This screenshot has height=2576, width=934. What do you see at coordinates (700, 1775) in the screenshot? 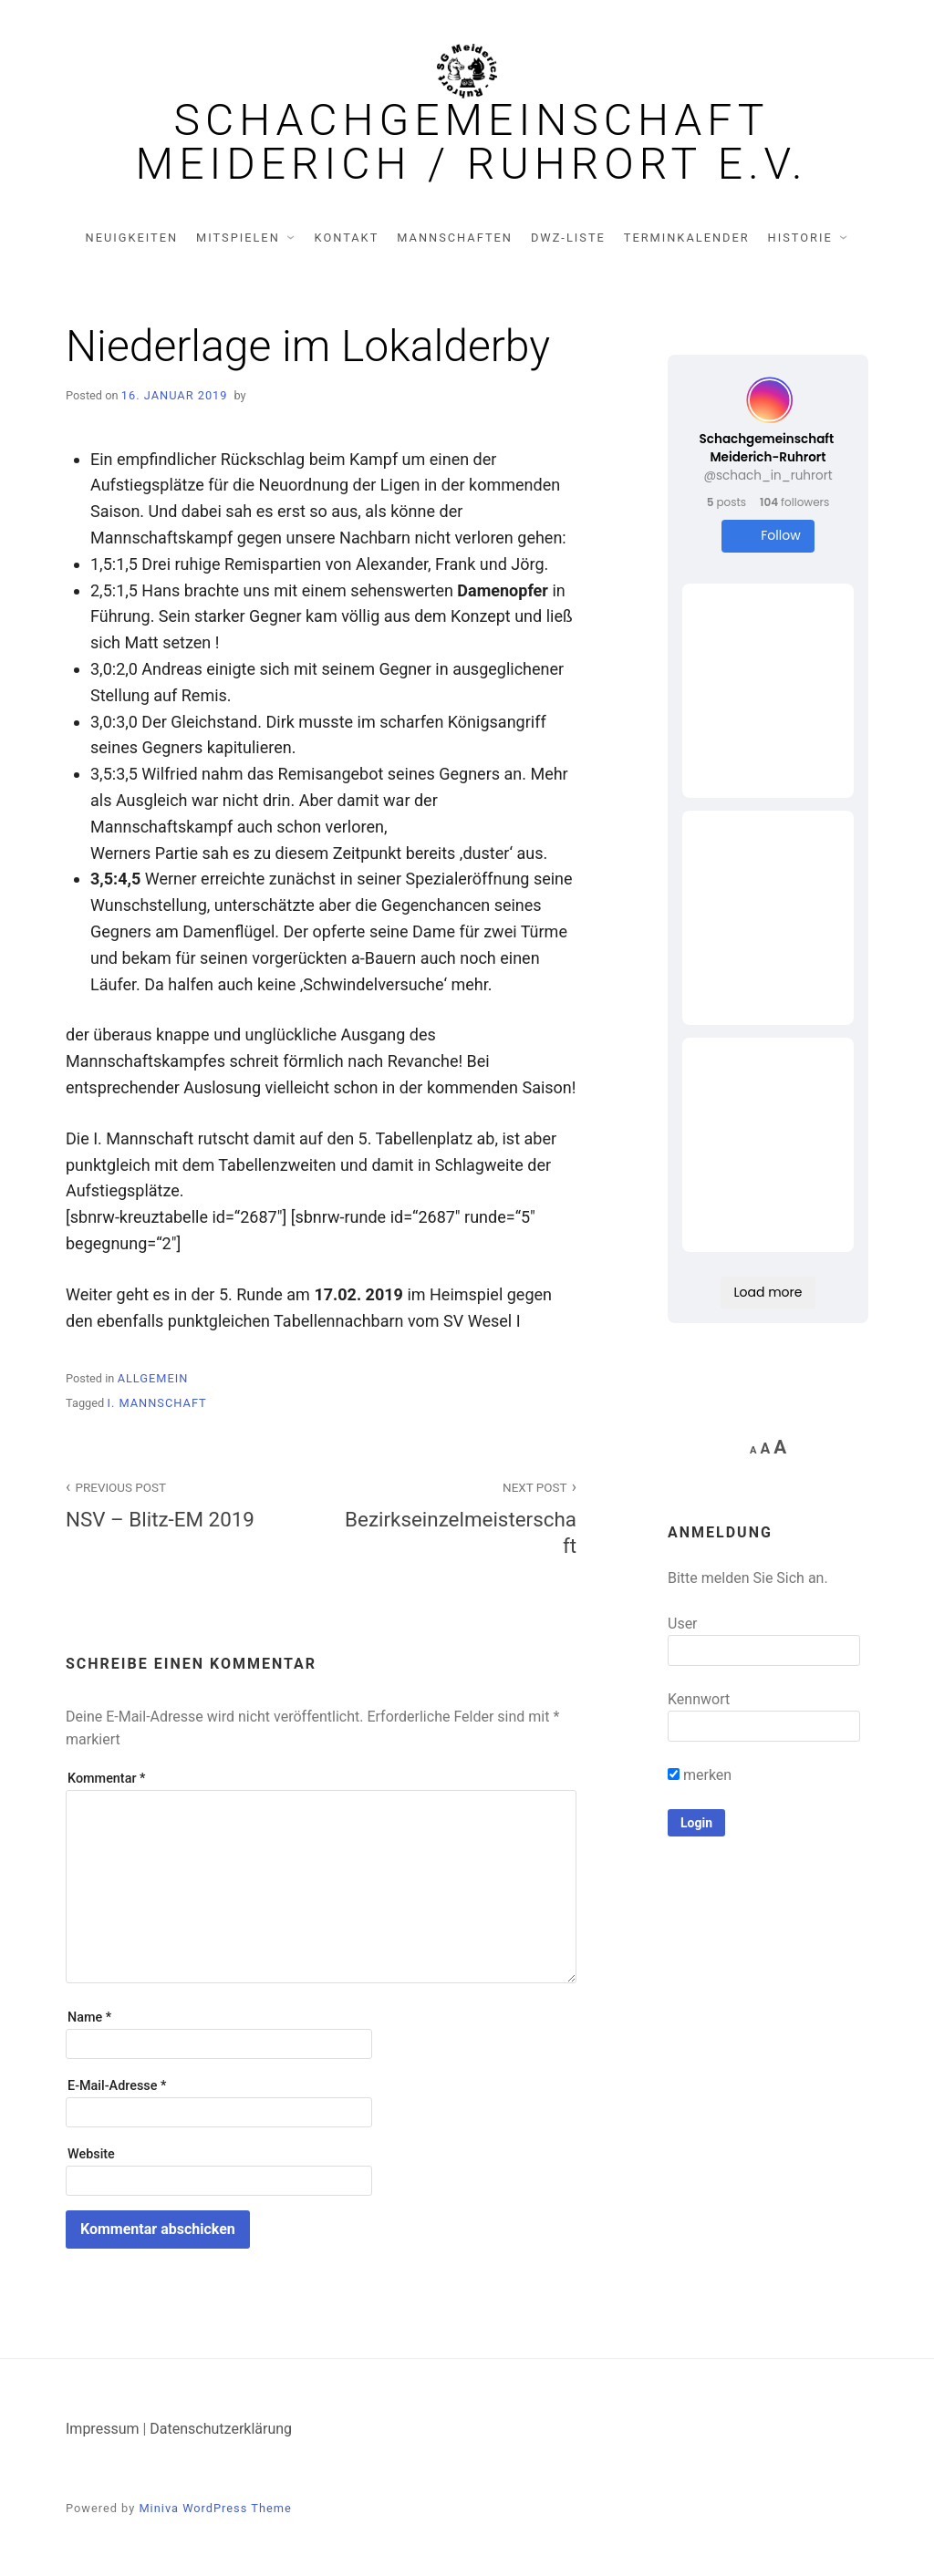
I see `merken` at bounding box center [700, 1775].